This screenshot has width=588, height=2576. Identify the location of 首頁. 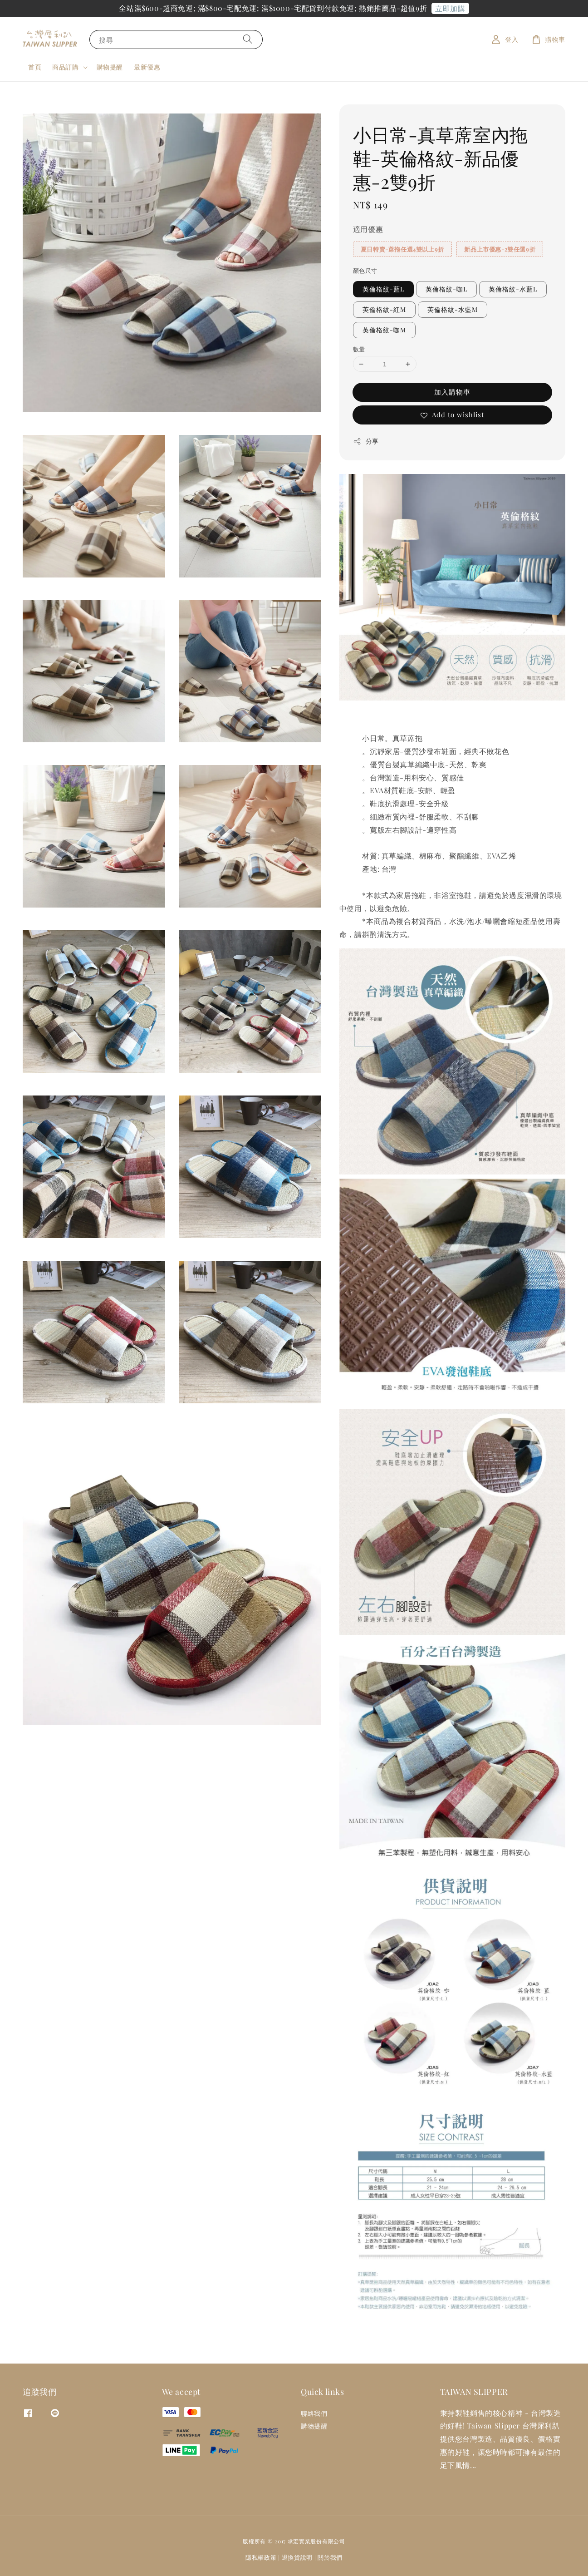
(34, 67).